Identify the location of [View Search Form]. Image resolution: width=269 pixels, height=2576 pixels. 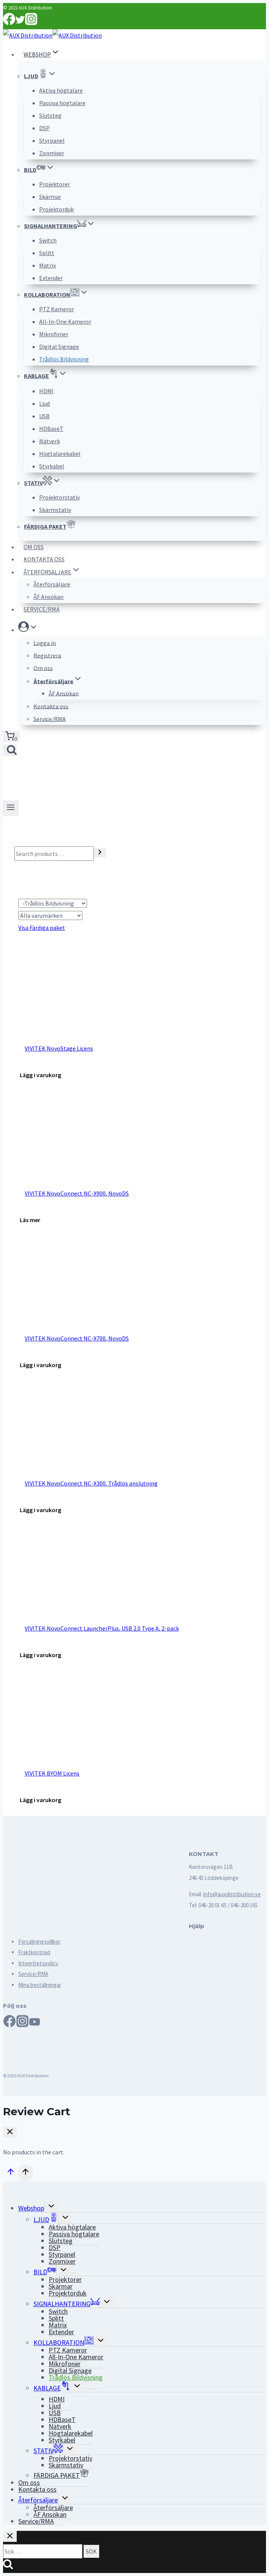
(10, 750).